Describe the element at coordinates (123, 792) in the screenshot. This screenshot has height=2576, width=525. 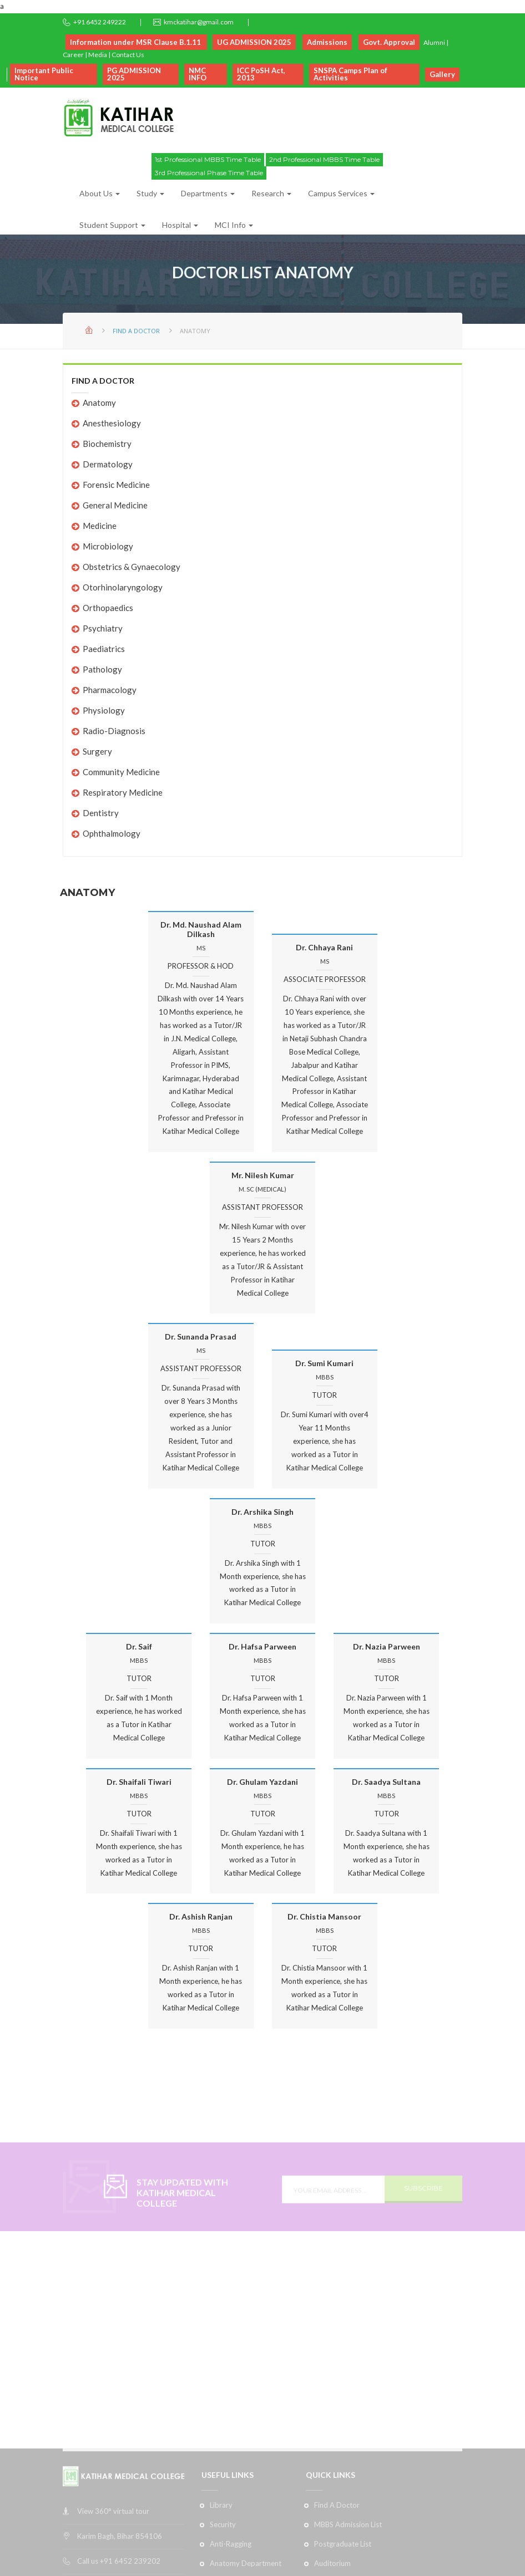
I see `Respiratory Medicine` at that location.